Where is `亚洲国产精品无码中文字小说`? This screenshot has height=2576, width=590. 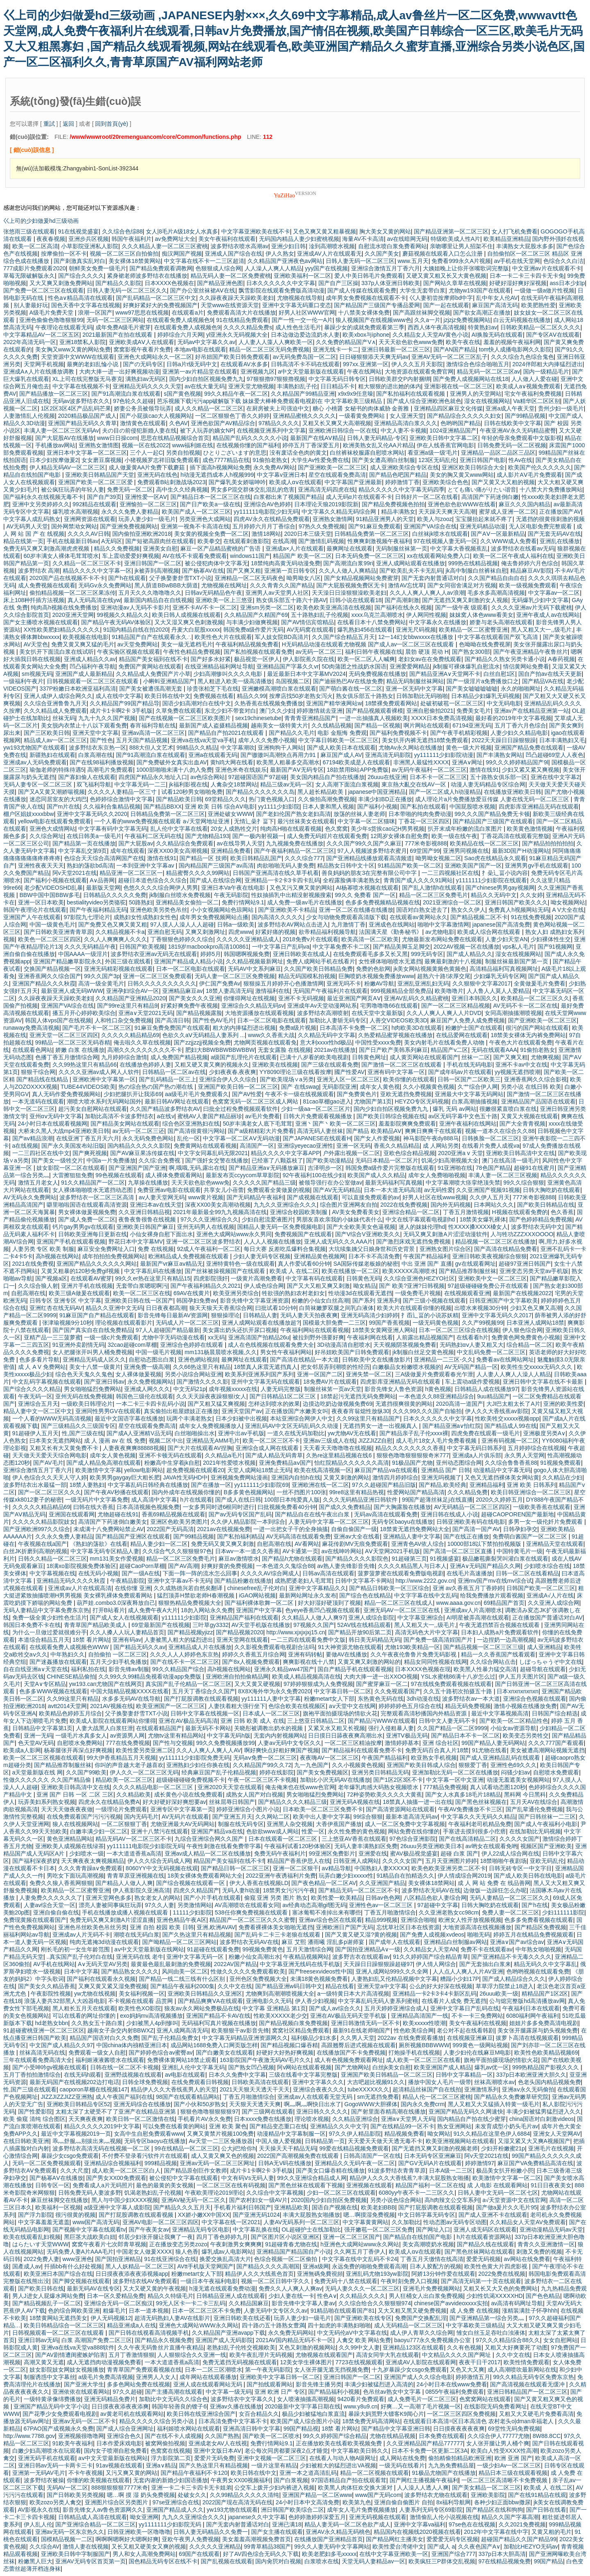 亚洲国产精品无码中文字小说 is located at coordinates (51, 2406).